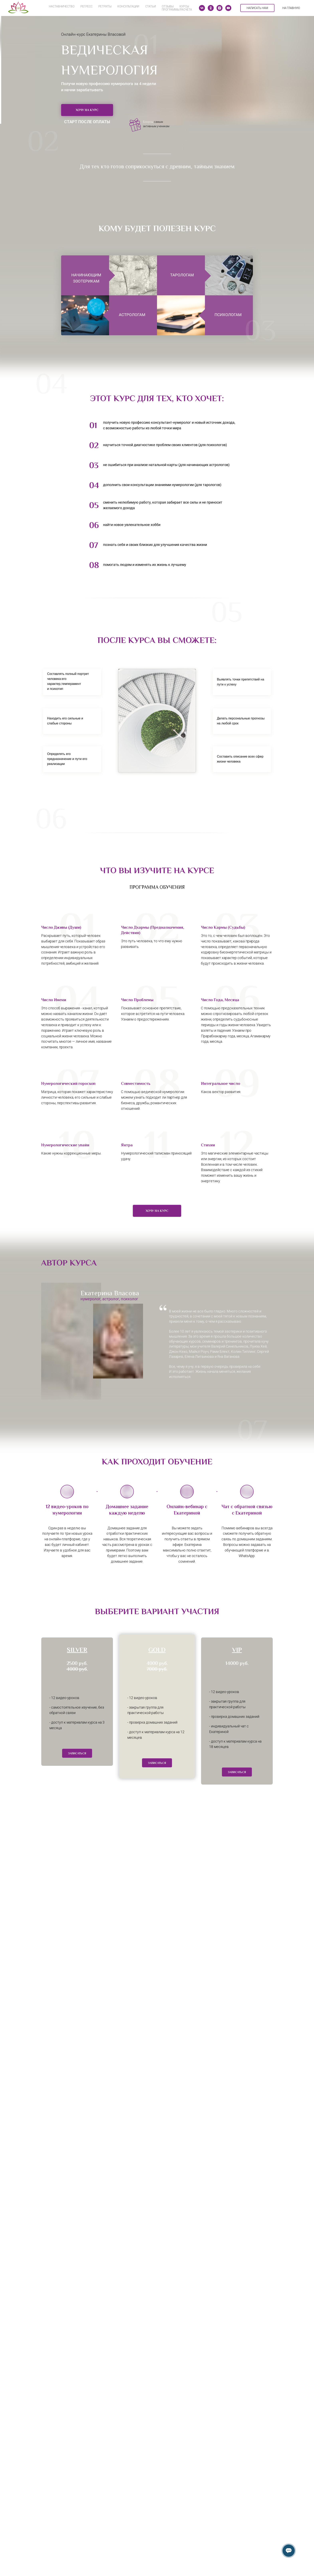 Image resolution: width=314 pixels, height=2576 pixels. I want to click on РЕТРИТЫ, so click(104, 6).